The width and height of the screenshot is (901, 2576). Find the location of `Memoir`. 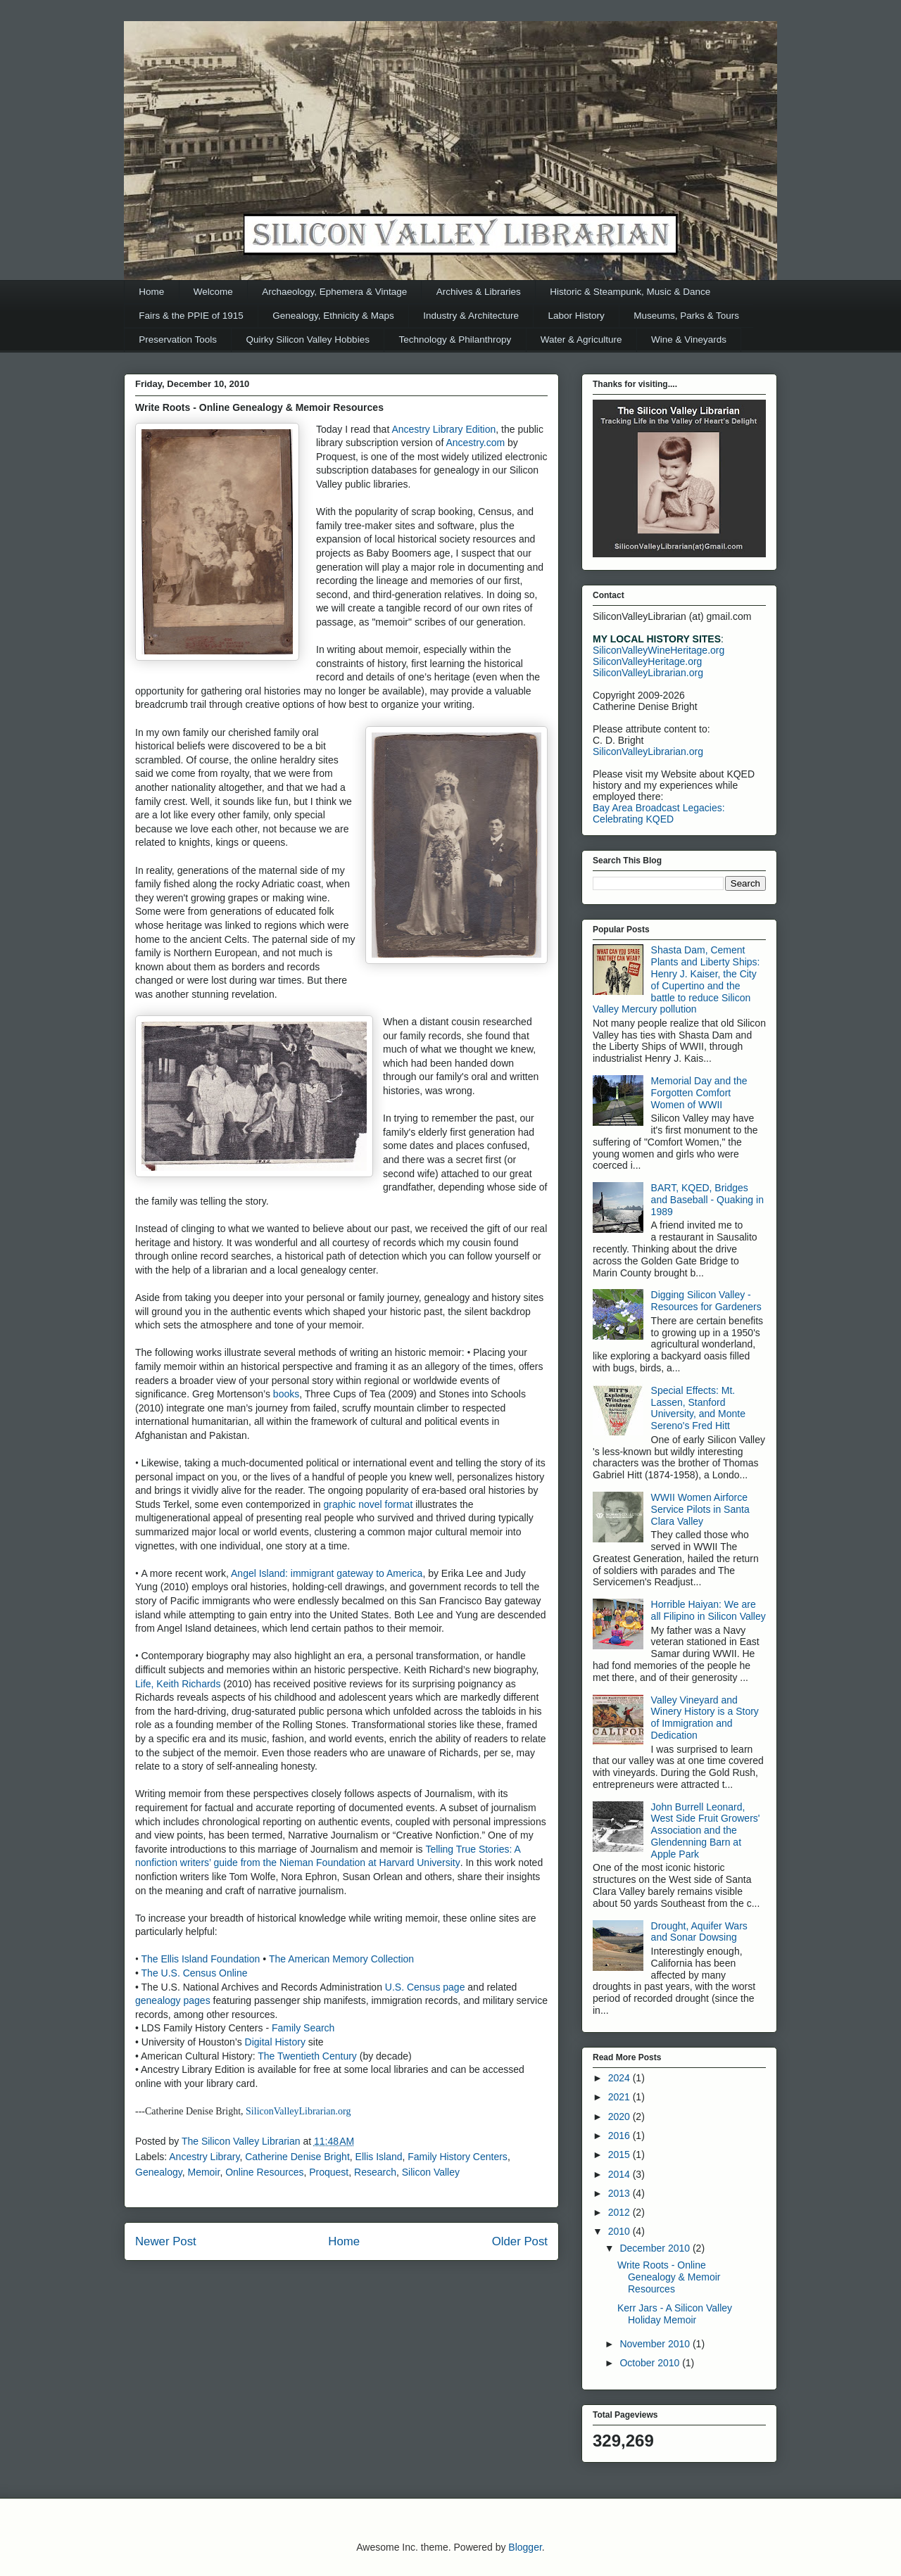

Memoir is located at coordinates (203, 2172).